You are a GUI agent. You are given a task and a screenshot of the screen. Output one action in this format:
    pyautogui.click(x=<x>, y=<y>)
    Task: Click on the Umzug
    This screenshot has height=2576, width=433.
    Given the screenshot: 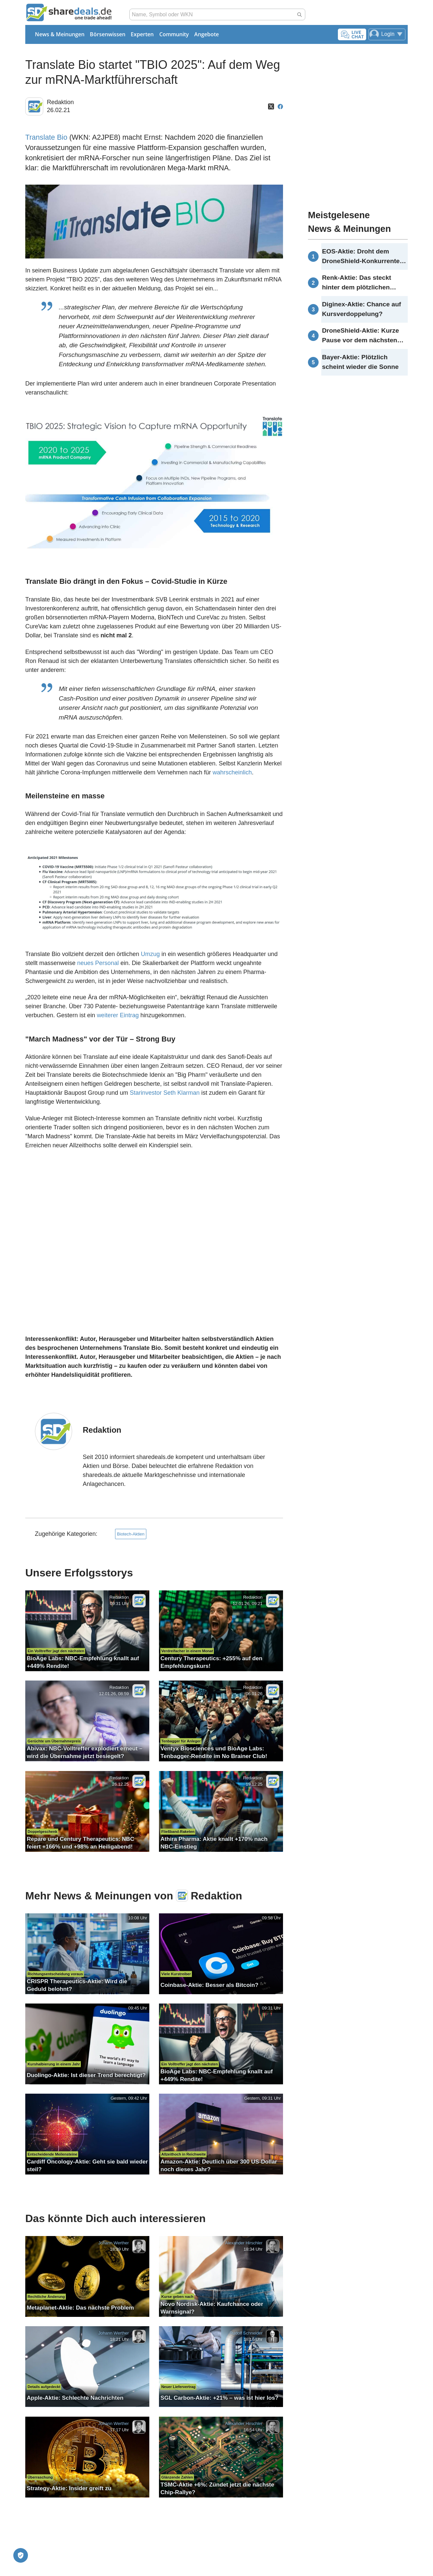 What is the action you would take?
    pyautogui.click(x=150, y=954)
    